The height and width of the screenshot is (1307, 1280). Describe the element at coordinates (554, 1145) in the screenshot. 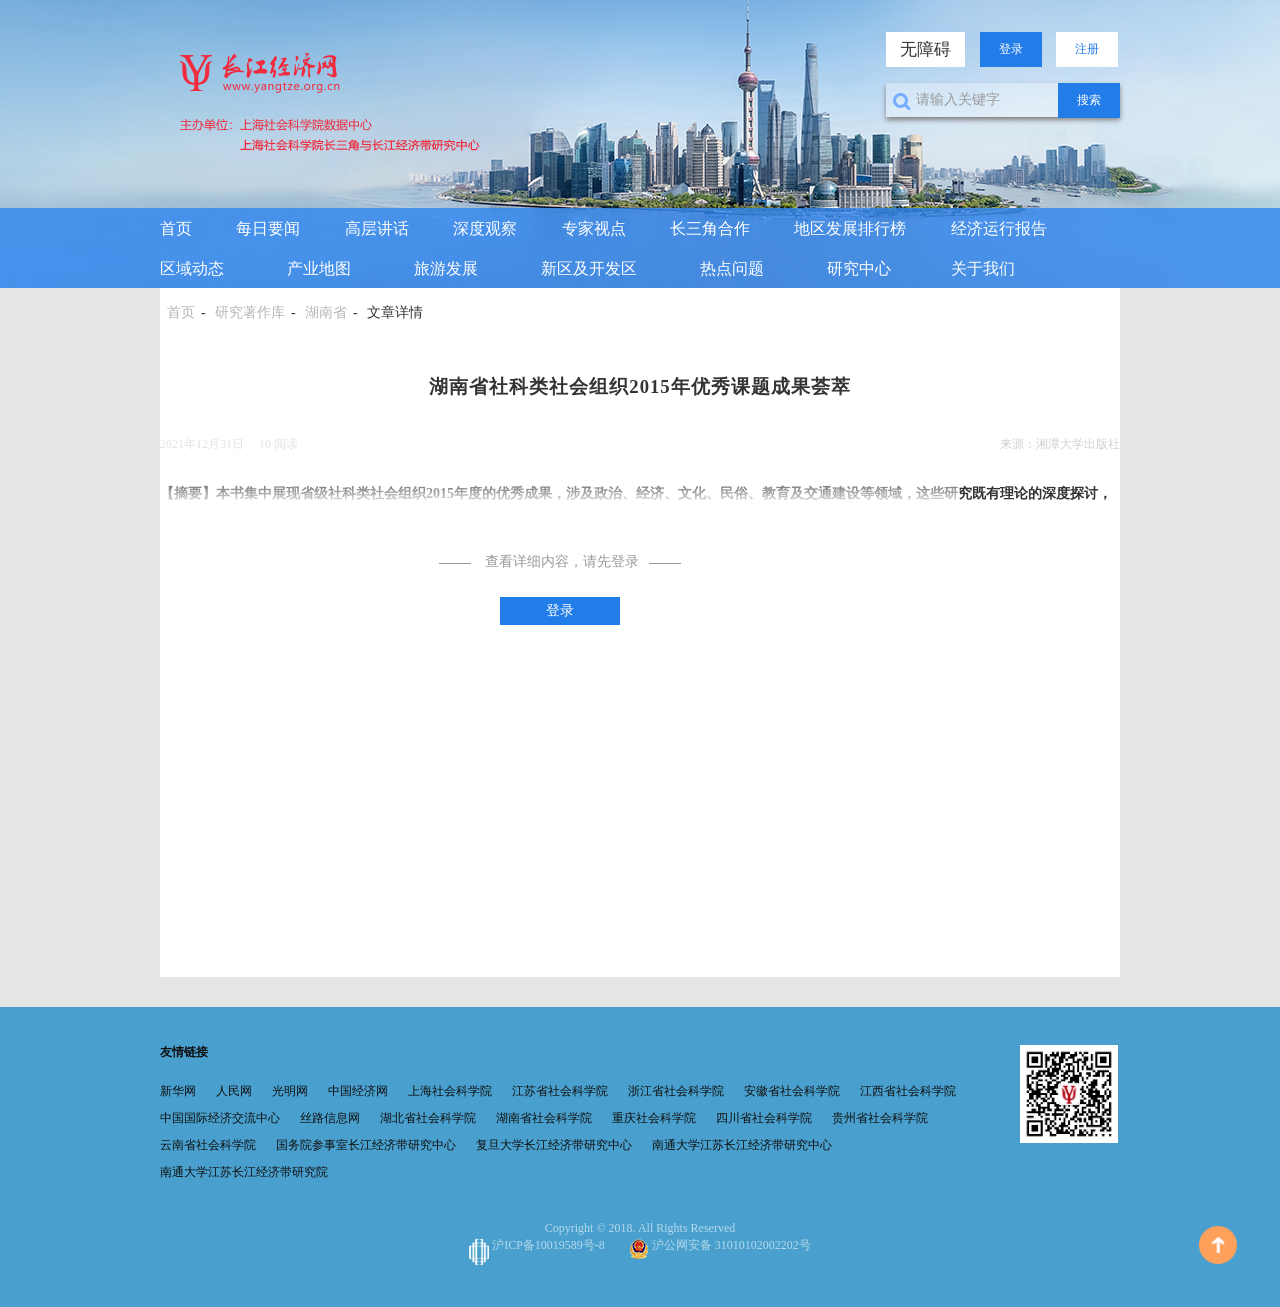

I see `复旦大学长江经济带研究中心` at that location.